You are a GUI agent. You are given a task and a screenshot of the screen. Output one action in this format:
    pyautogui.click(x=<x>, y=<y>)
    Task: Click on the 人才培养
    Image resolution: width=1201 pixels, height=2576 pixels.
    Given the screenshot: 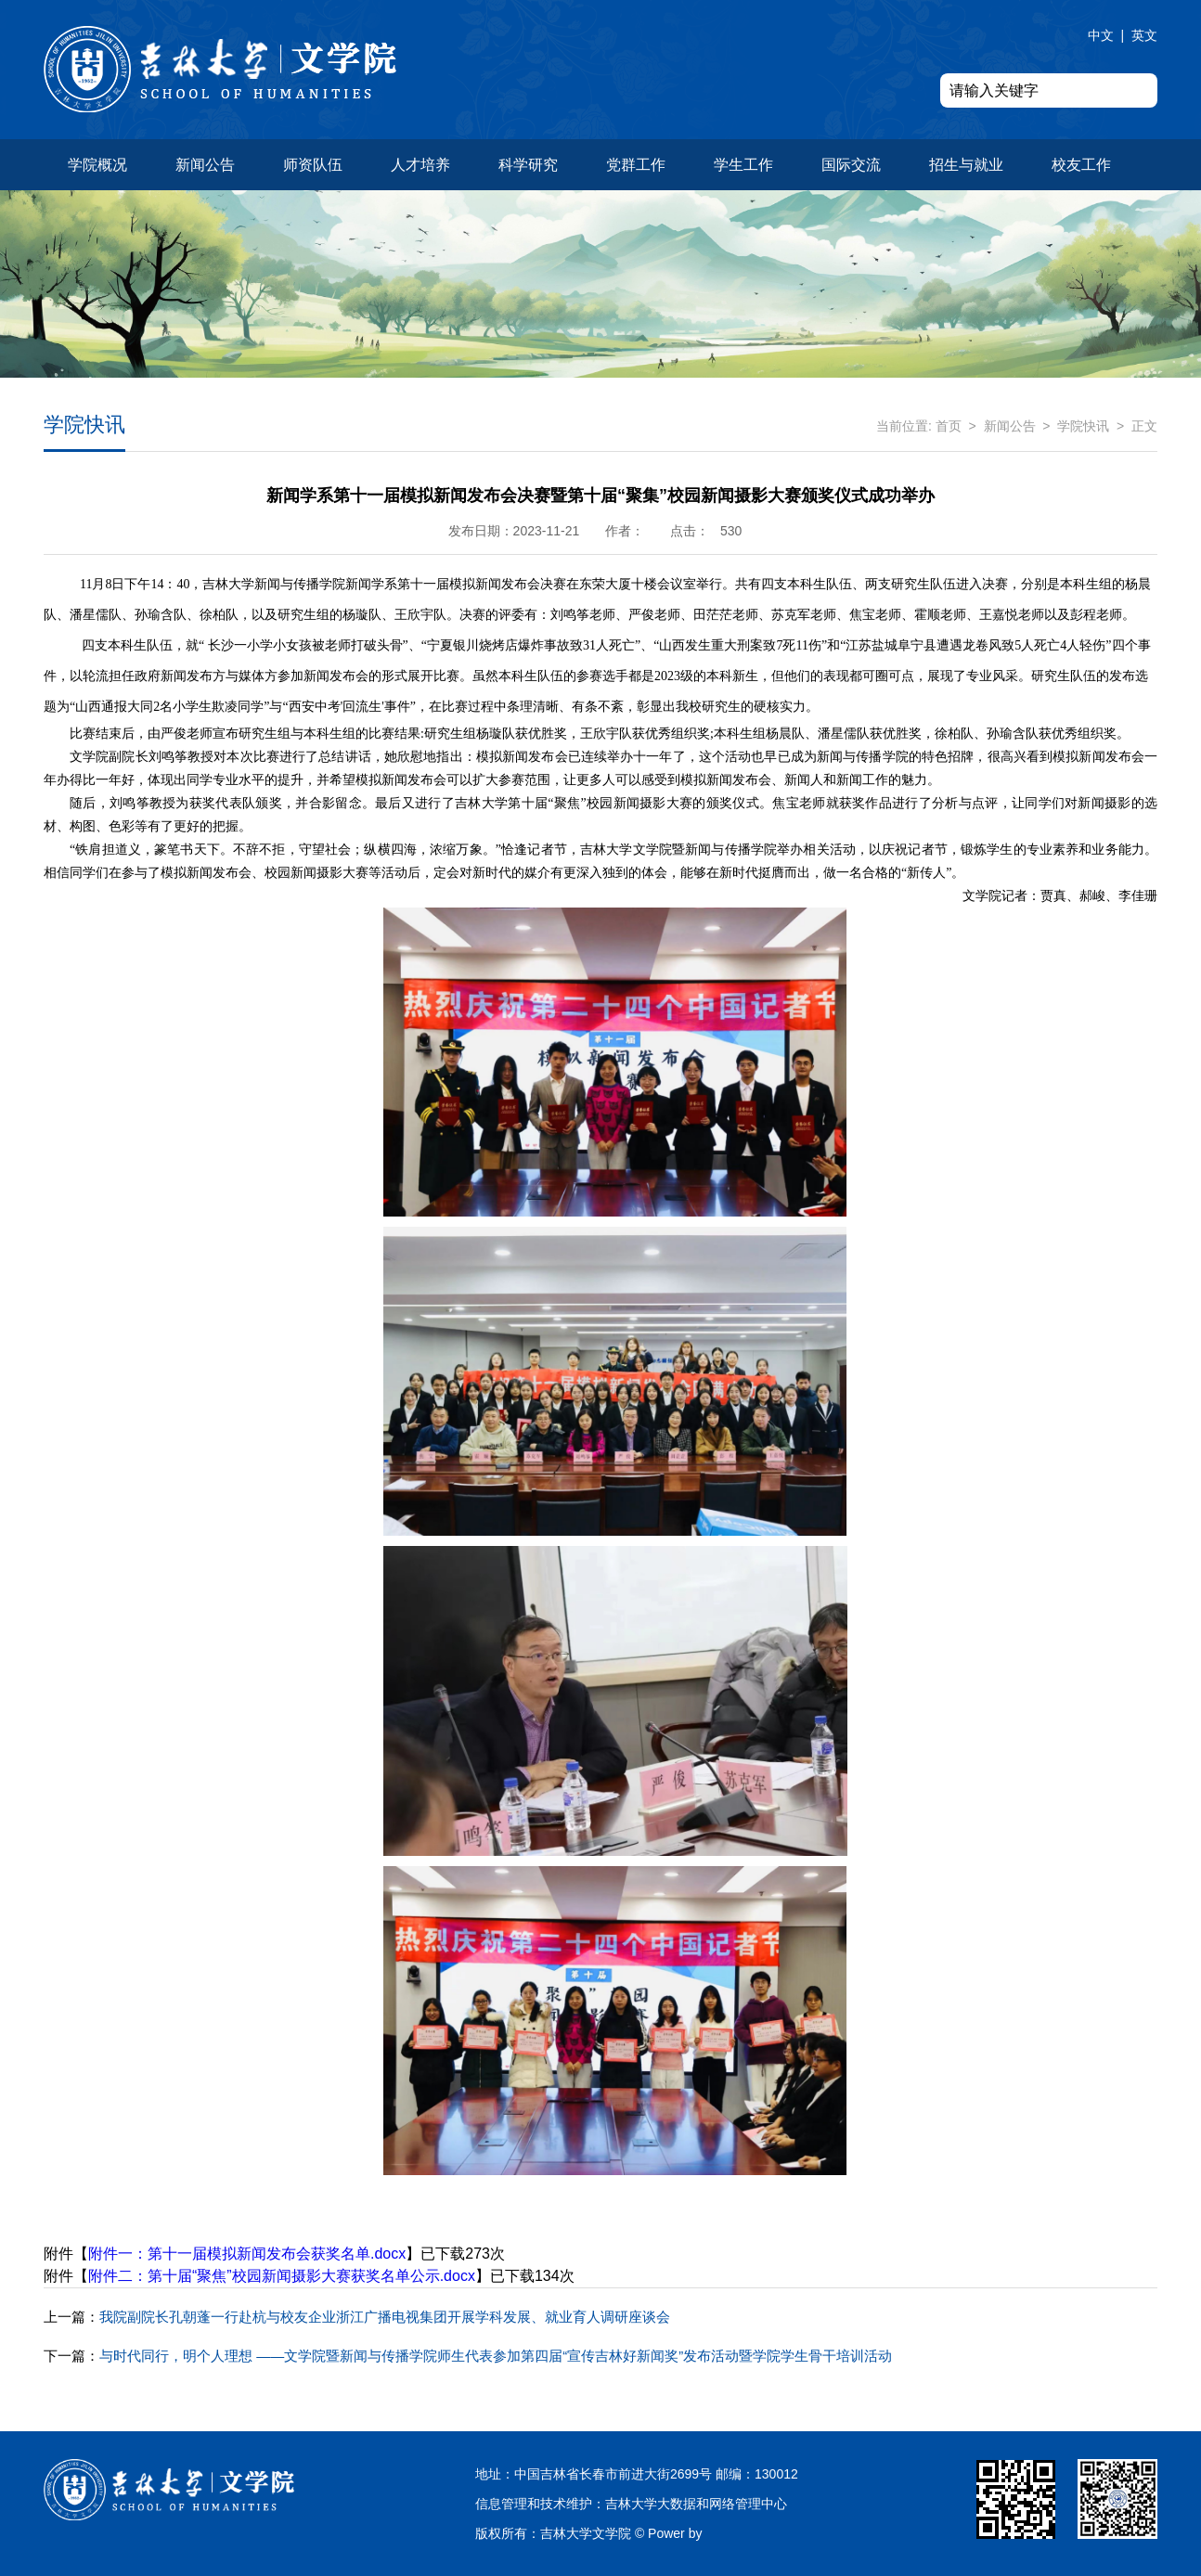 What is the action you would take?
    pyautogui.click(x=420, y=165)
    